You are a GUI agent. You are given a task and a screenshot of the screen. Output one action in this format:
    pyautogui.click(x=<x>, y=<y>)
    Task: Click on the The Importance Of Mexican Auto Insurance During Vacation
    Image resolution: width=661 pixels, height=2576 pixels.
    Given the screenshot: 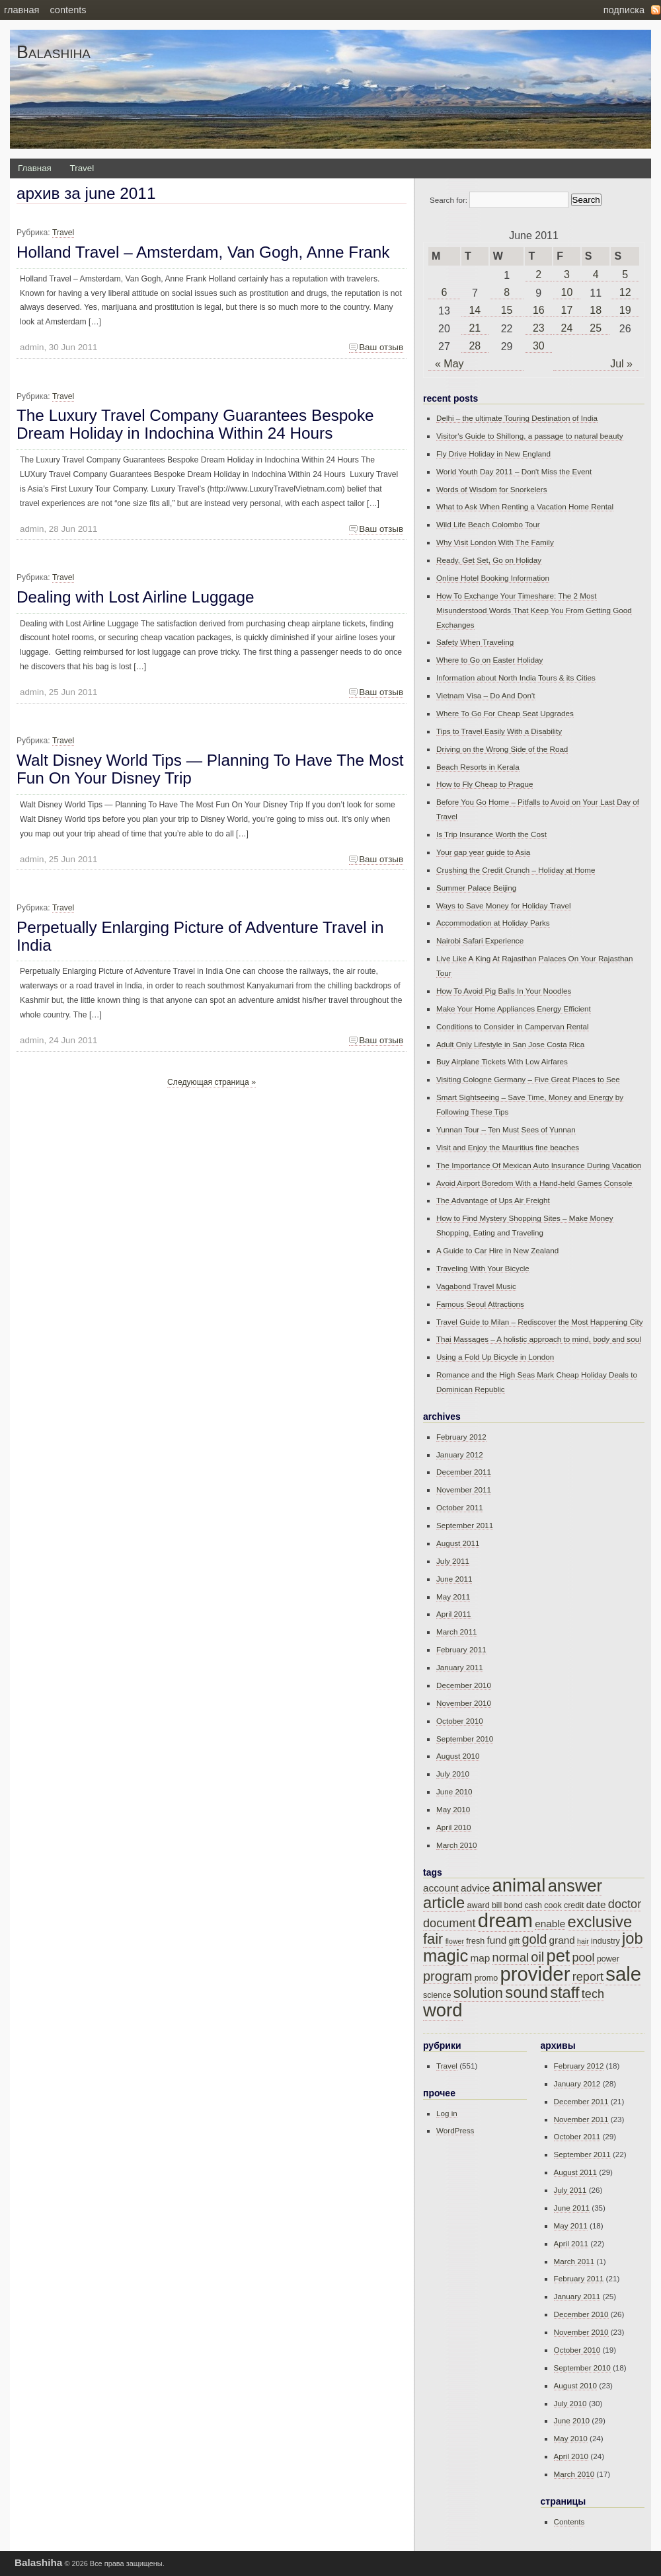 What is the action you would take?
    pyautogui.click(x=538, y=1165)
    